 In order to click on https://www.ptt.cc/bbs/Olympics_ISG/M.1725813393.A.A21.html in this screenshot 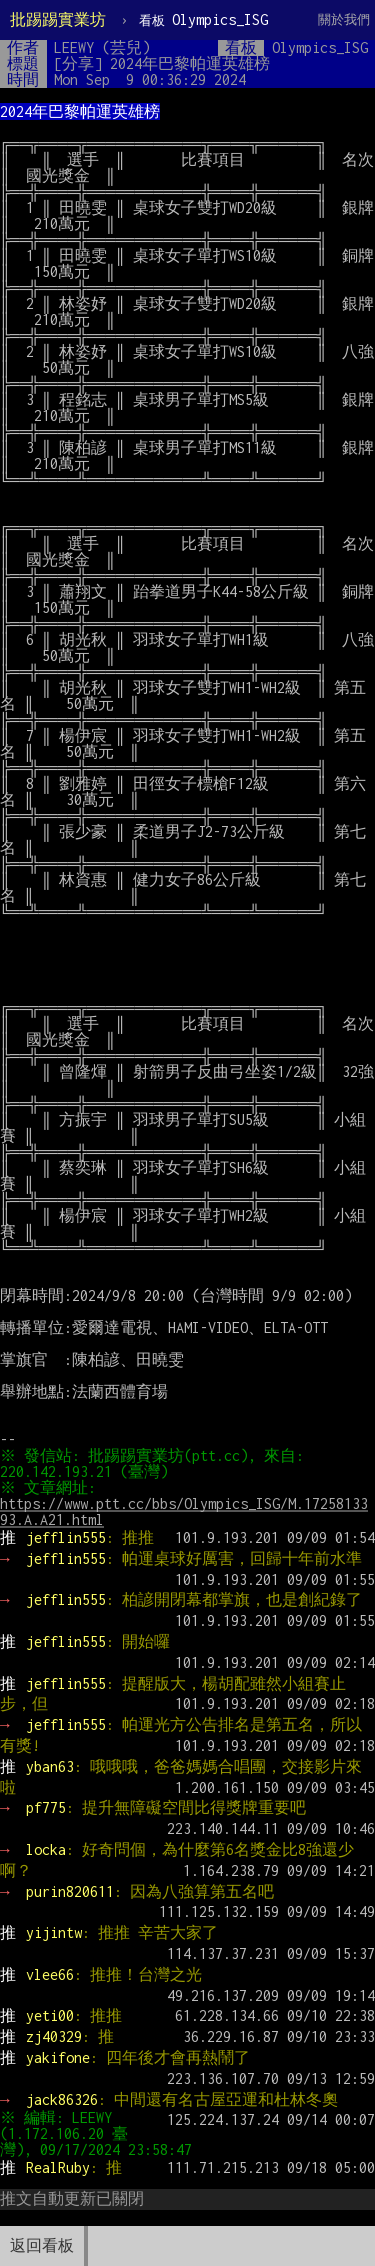, I will do `click(184, 1511)`.